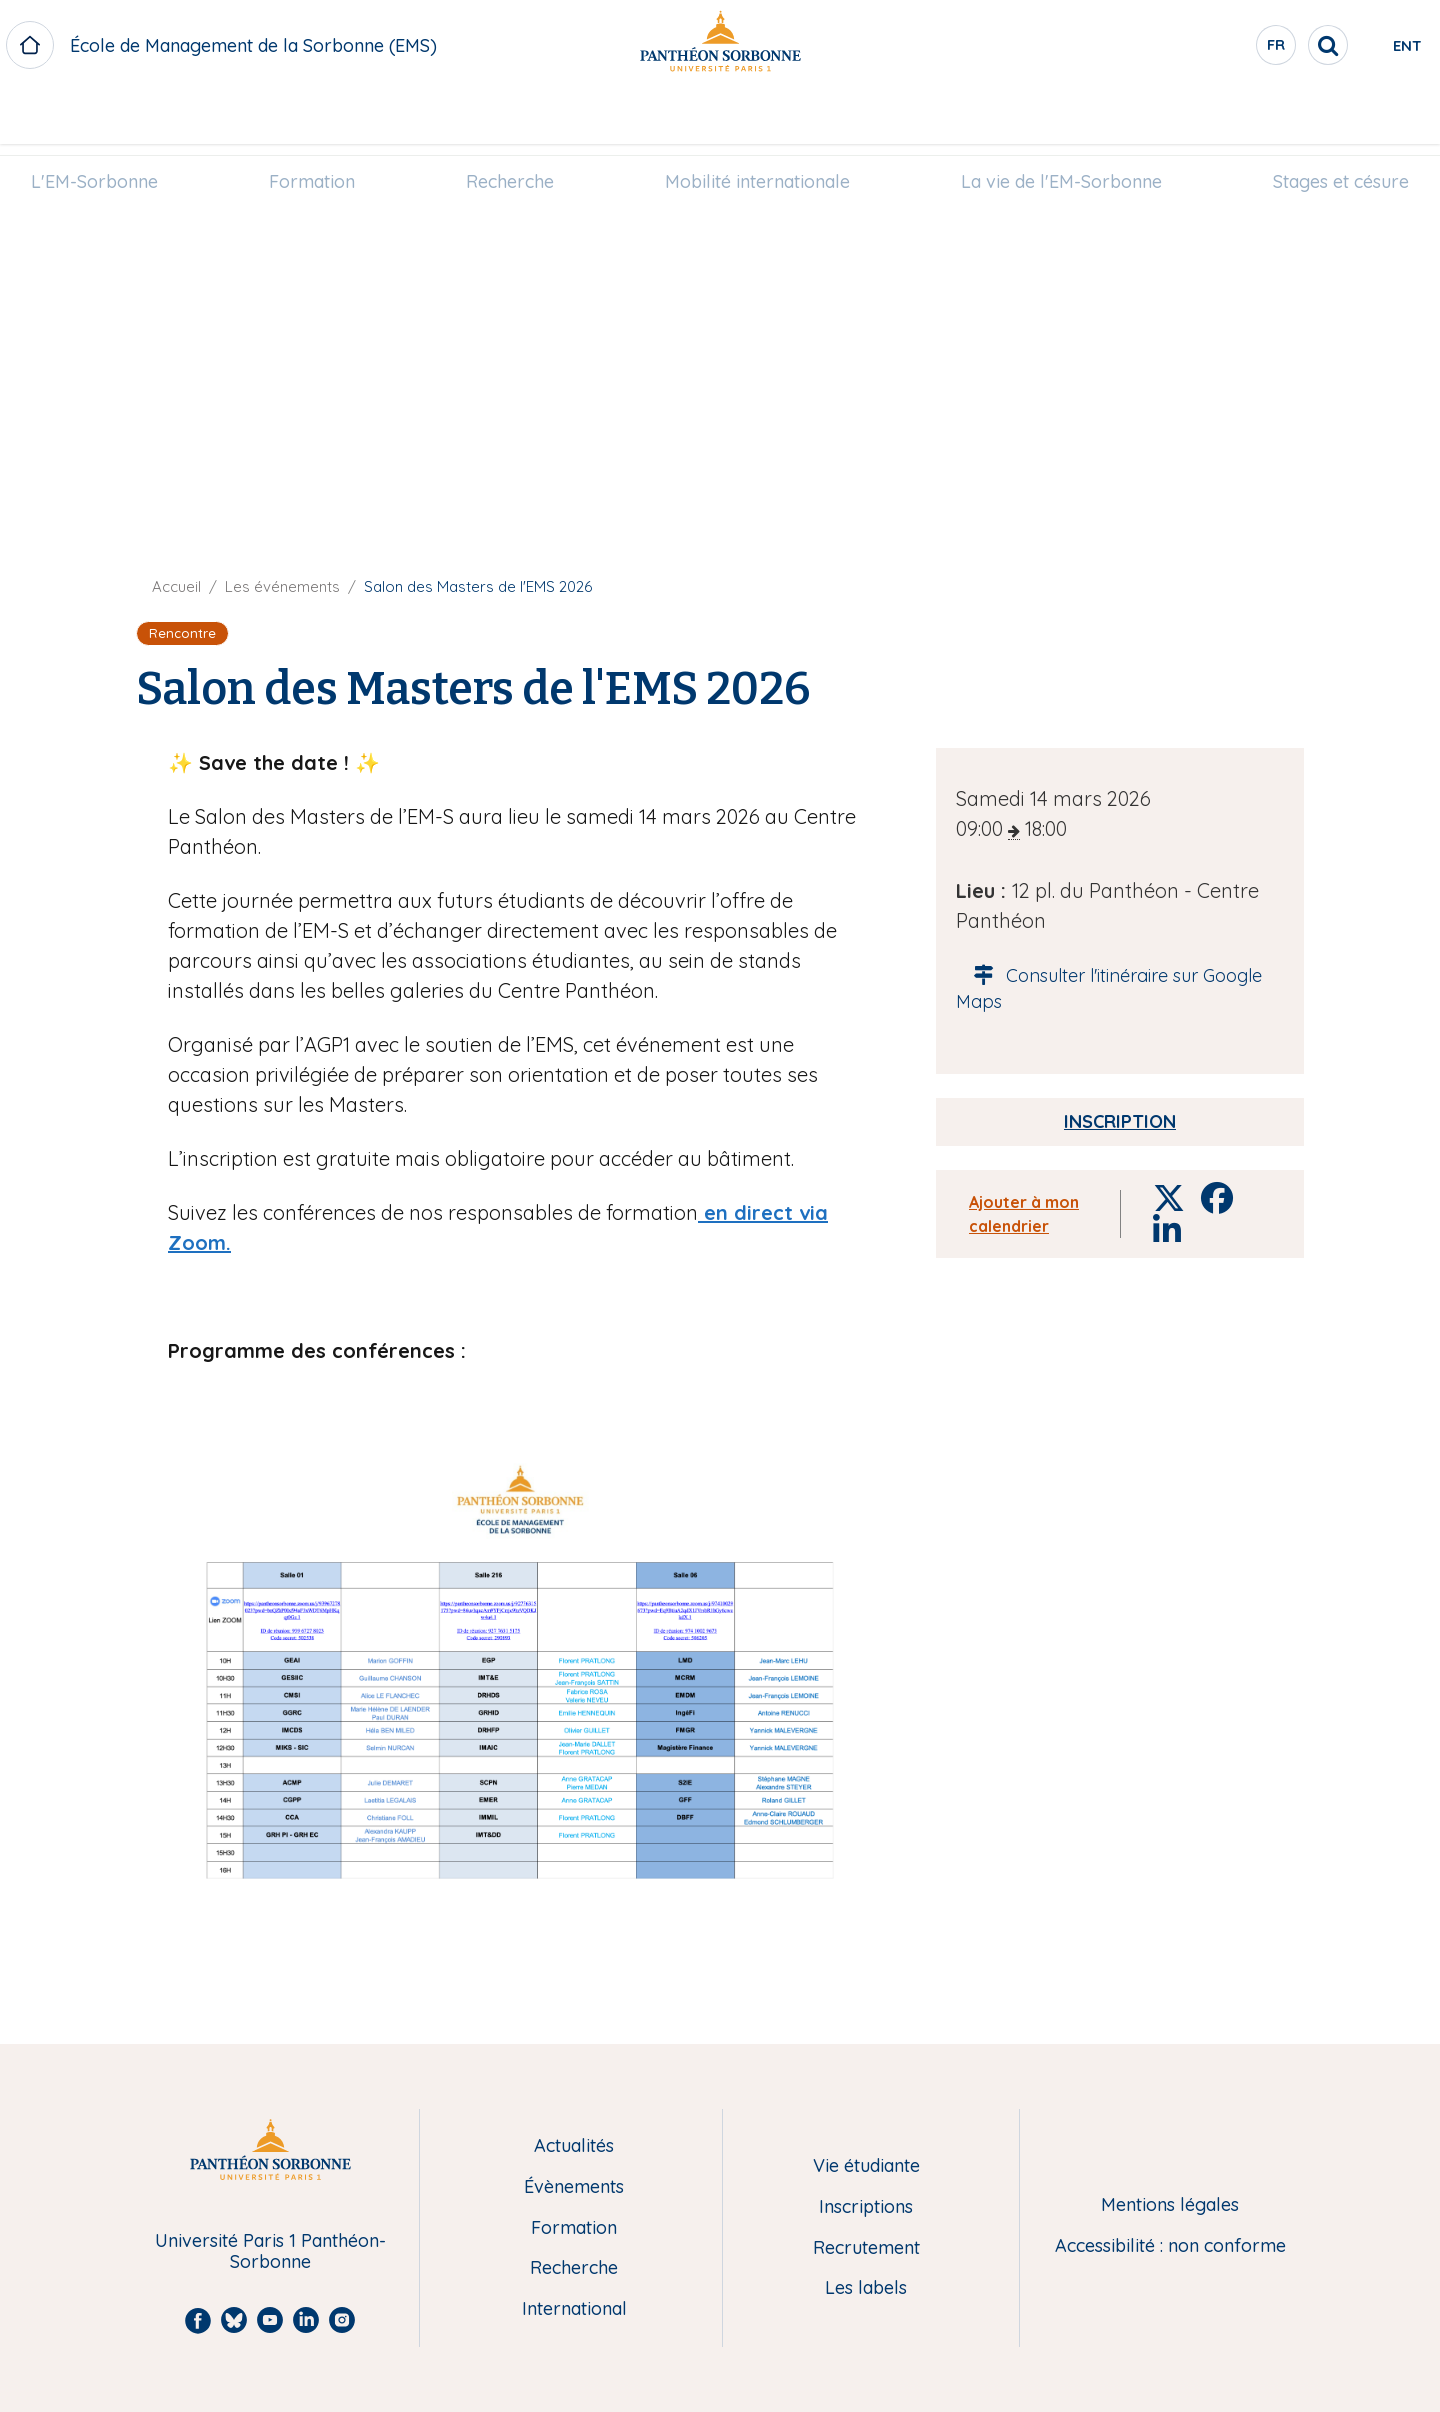 The height and width of the screenshot is (2412, 1440). Describe the element at coordinates (574, 2309) in the screenshot. I see `International` at that location.